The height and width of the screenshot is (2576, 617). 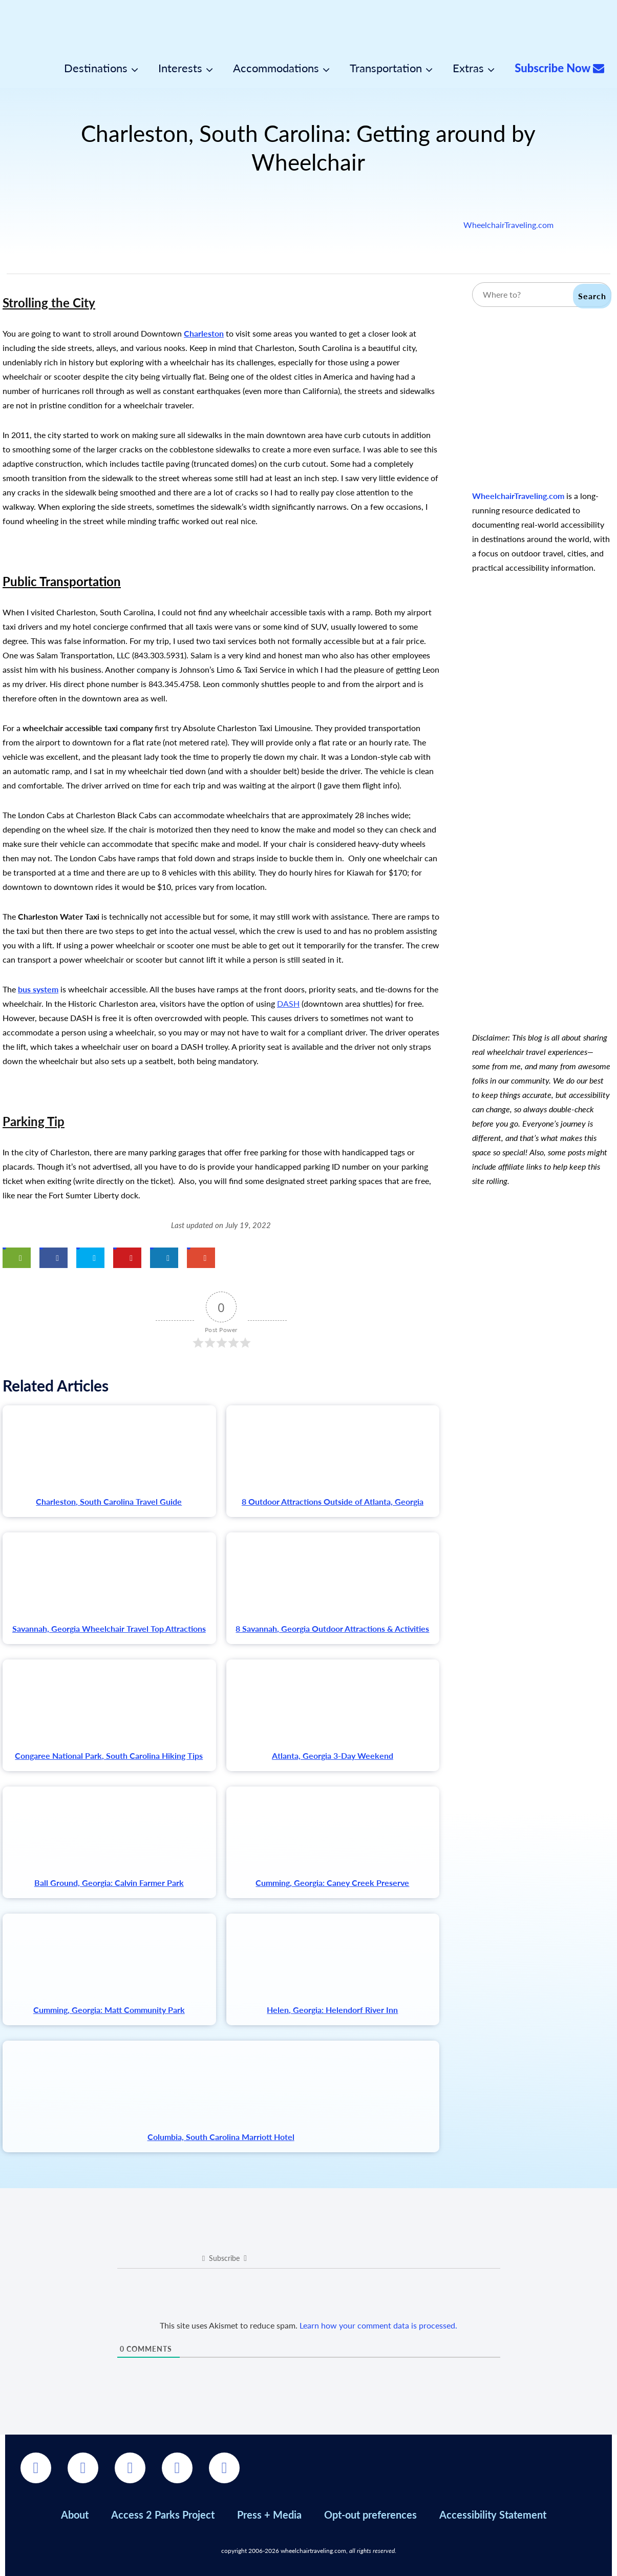 I want to click on Interests, so click(x=180, y=68).